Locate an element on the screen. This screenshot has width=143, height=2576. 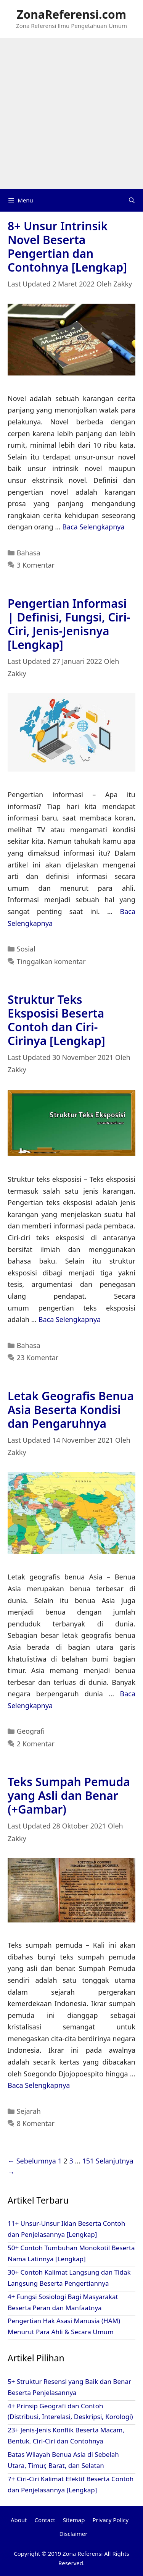
23 Komentar is located at coordinates (37, 1357).